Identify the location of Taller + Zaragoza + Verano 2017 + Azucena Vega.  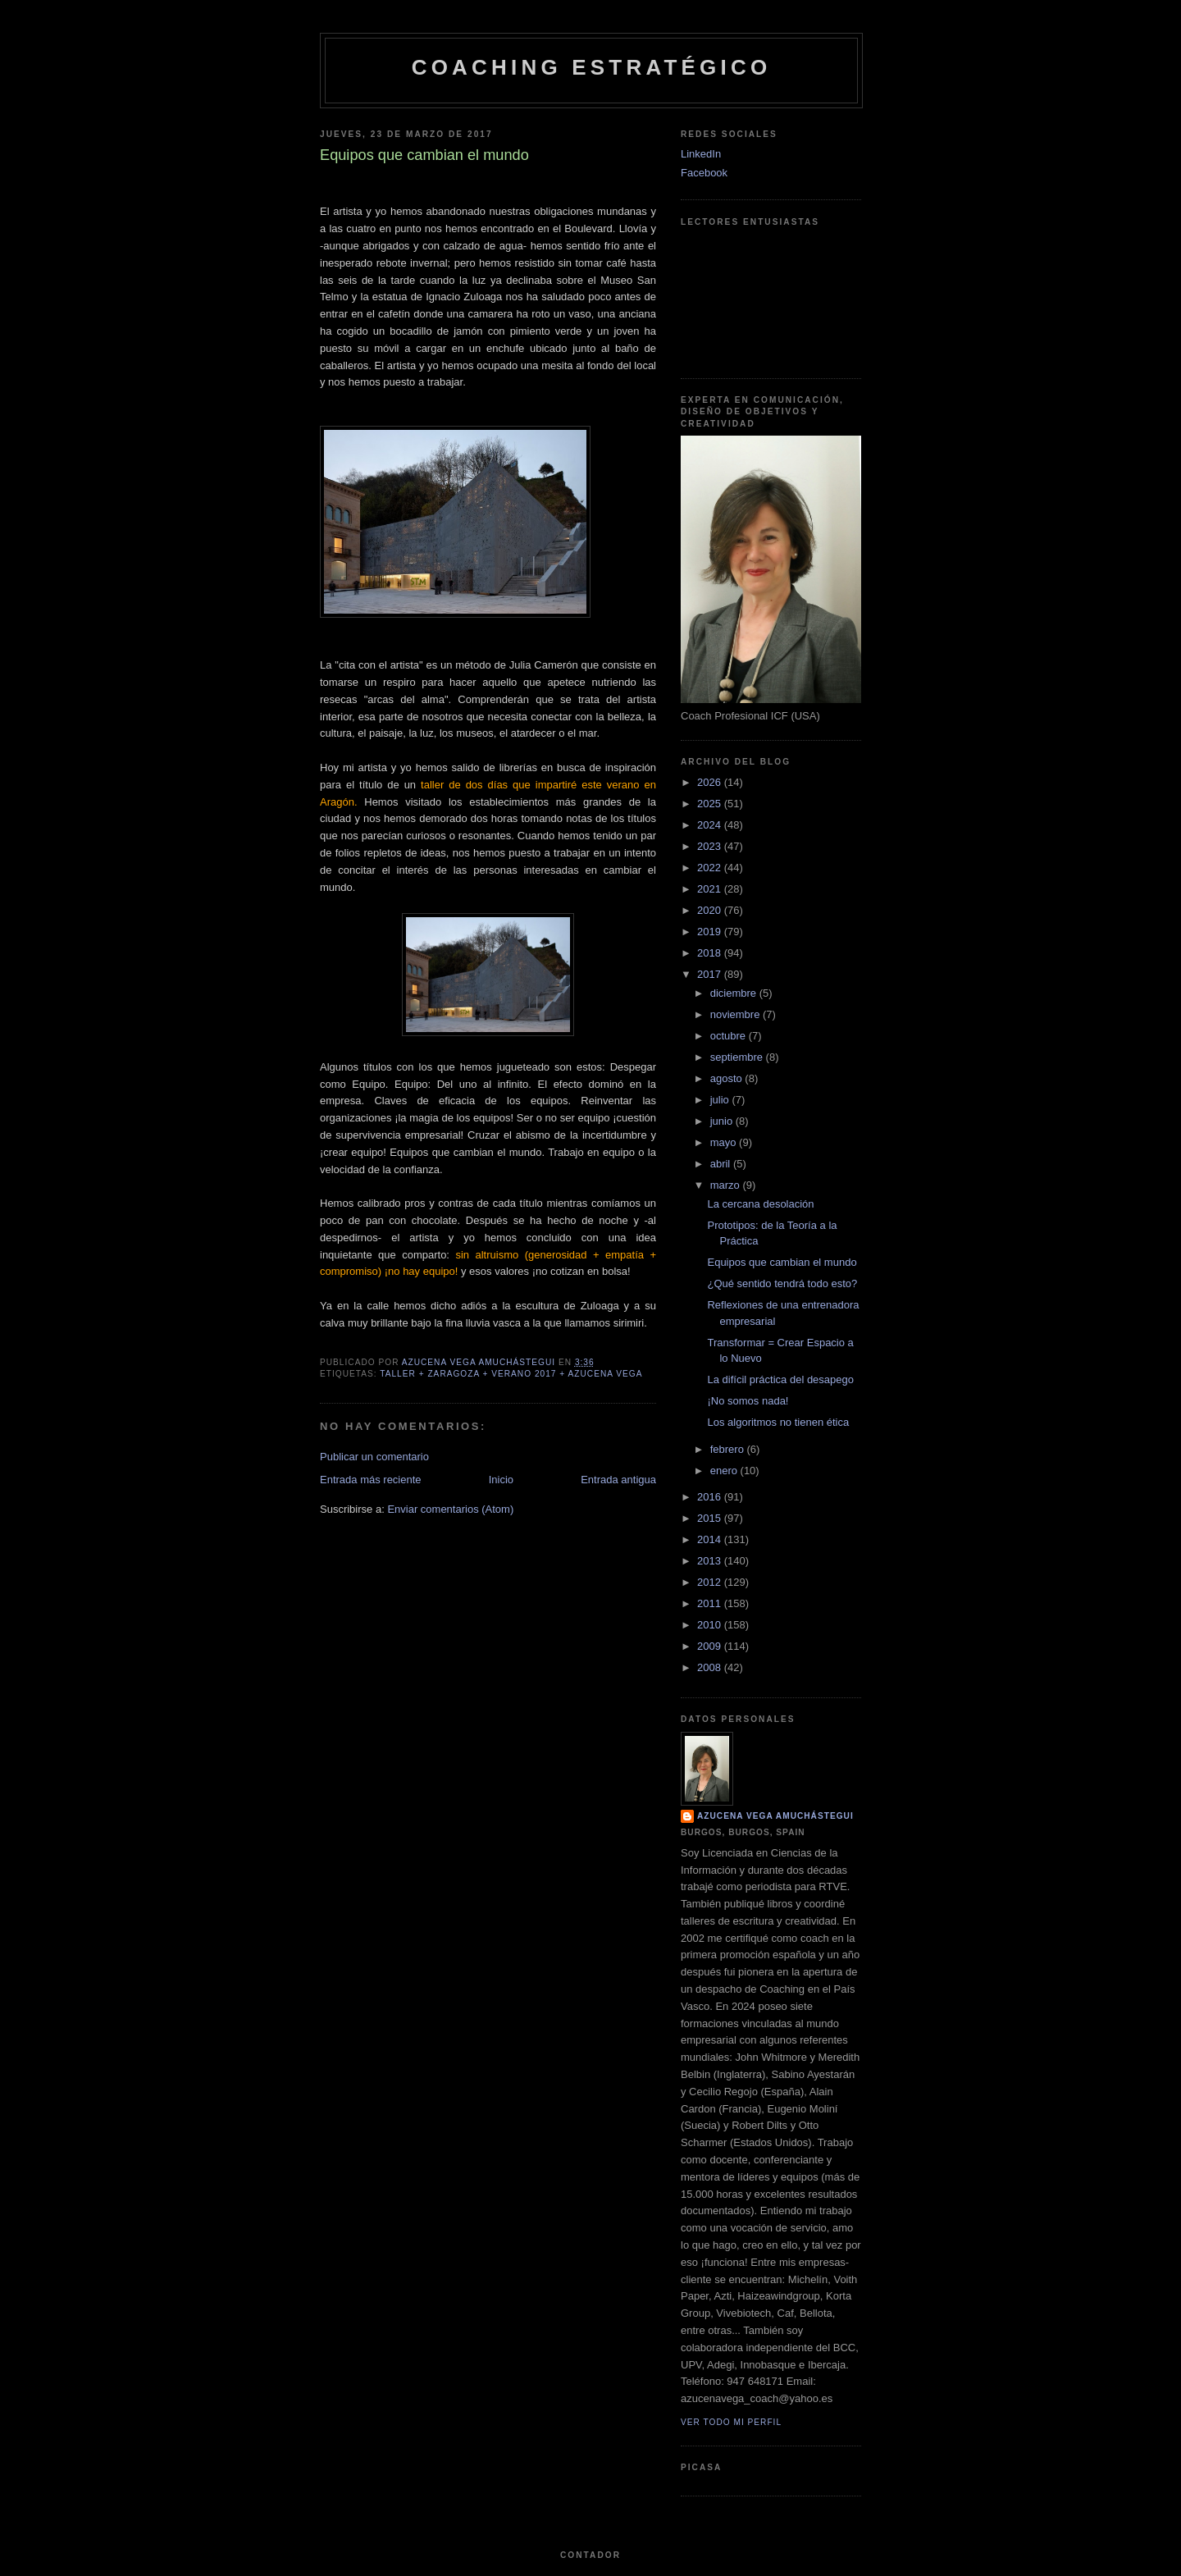
(511, 1373).